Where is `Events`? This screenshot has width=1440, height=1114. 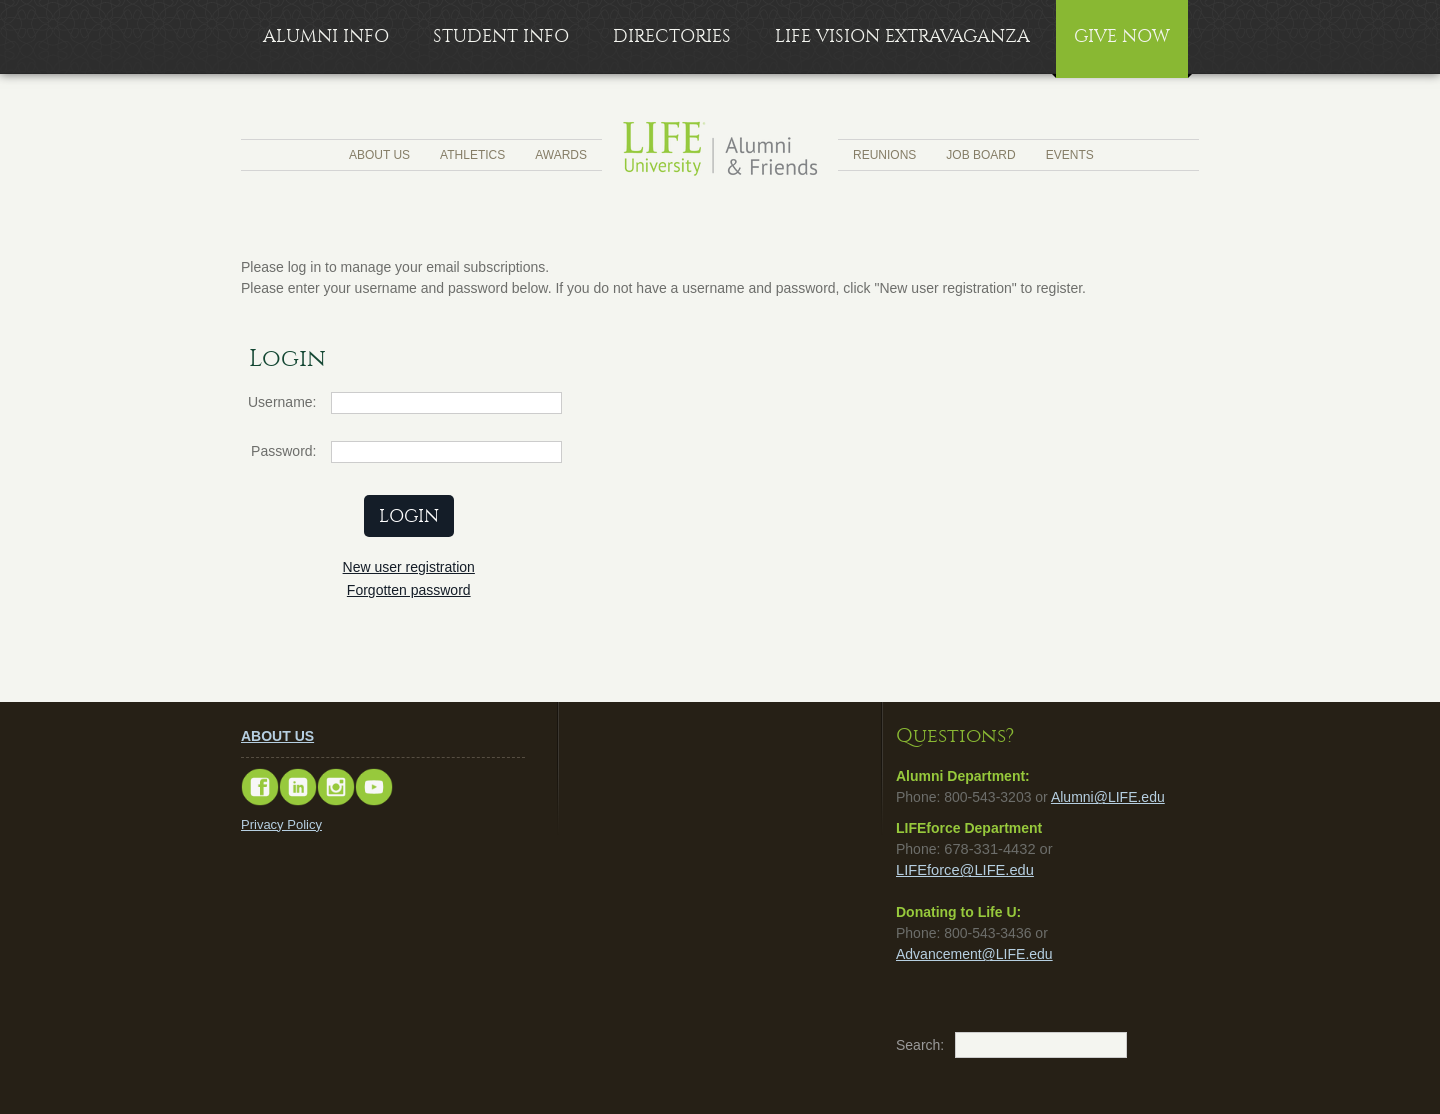
Events is located at coordinates (1070, 155).